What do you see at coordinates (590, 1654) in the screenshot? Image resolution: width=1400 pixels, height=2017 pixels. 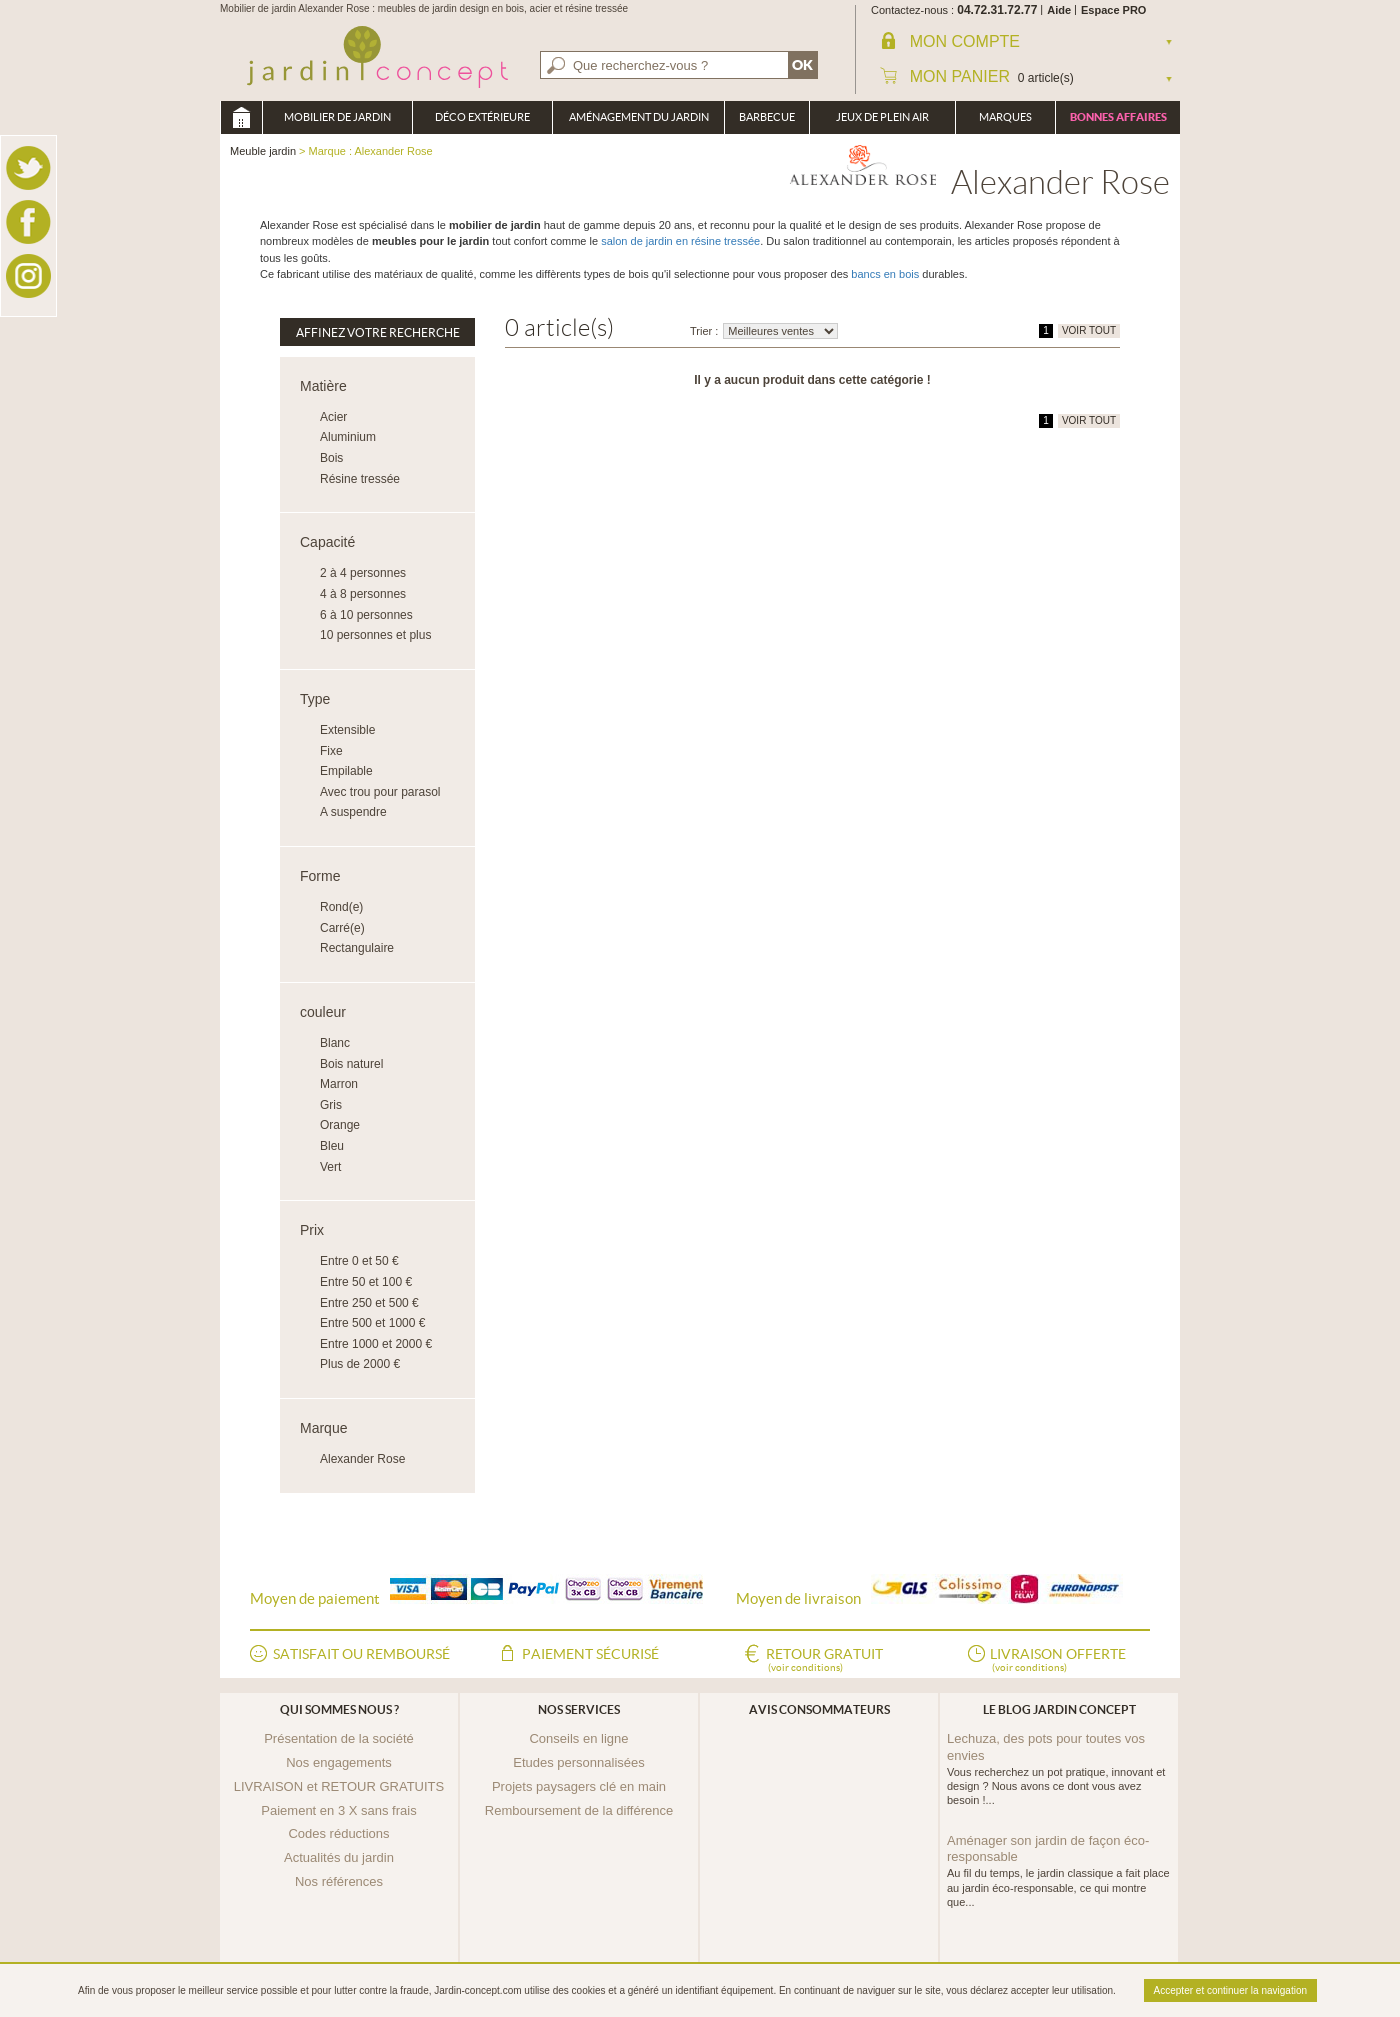 I see `Paiement sécurisé` at bounding box center [590, 1654].